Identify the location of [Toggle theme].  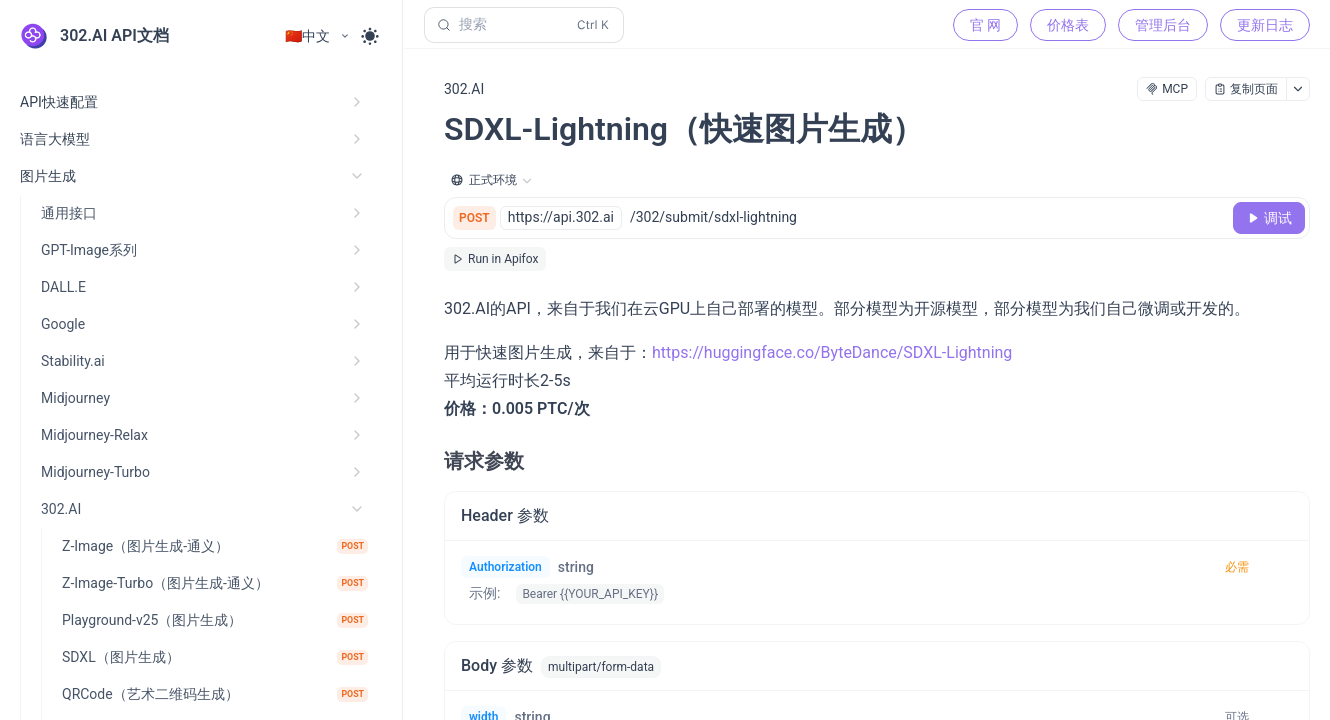
(370, 36).